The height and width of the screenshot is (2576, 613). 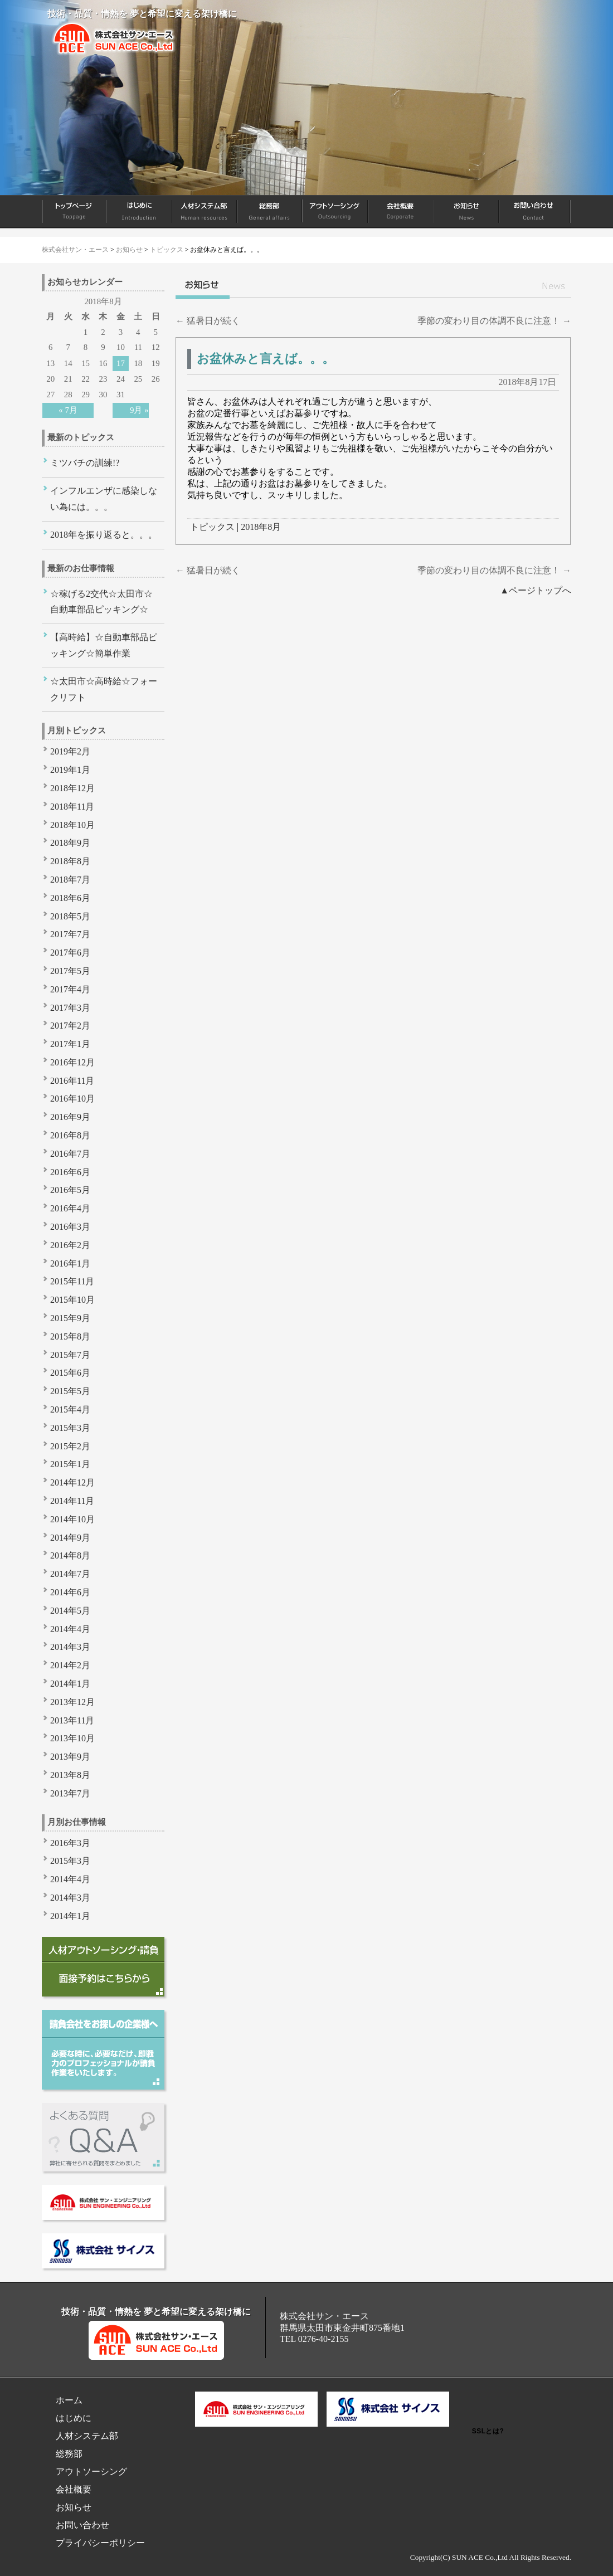 I want to click on プライバシーポリシー, so click(x=100, y=2543).